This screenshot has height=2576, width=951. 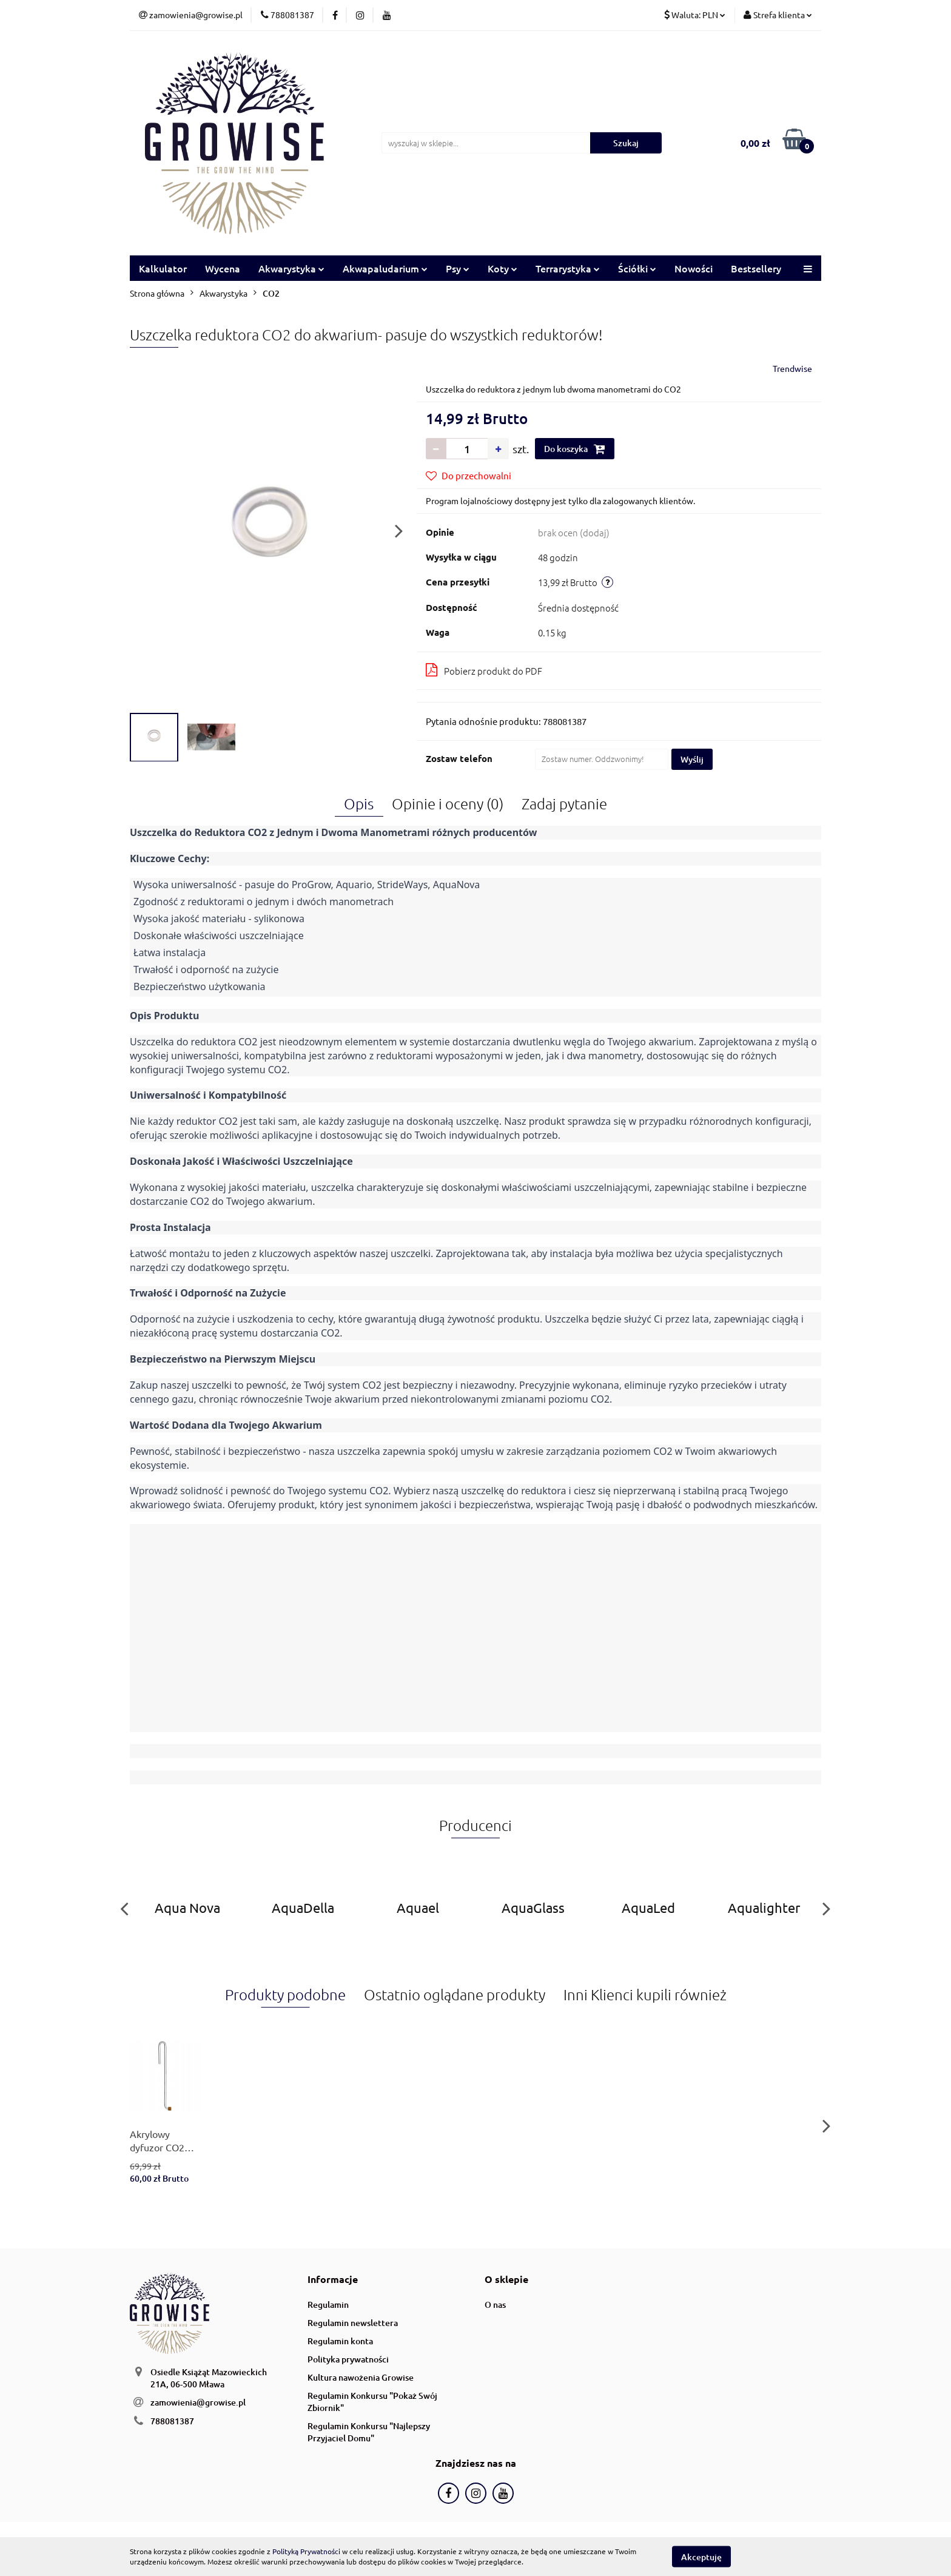 What do you see at coordinates (306, 2551) in the screenshot?
I see `Polityką Prywatności` at bounding box center [306, 2551].